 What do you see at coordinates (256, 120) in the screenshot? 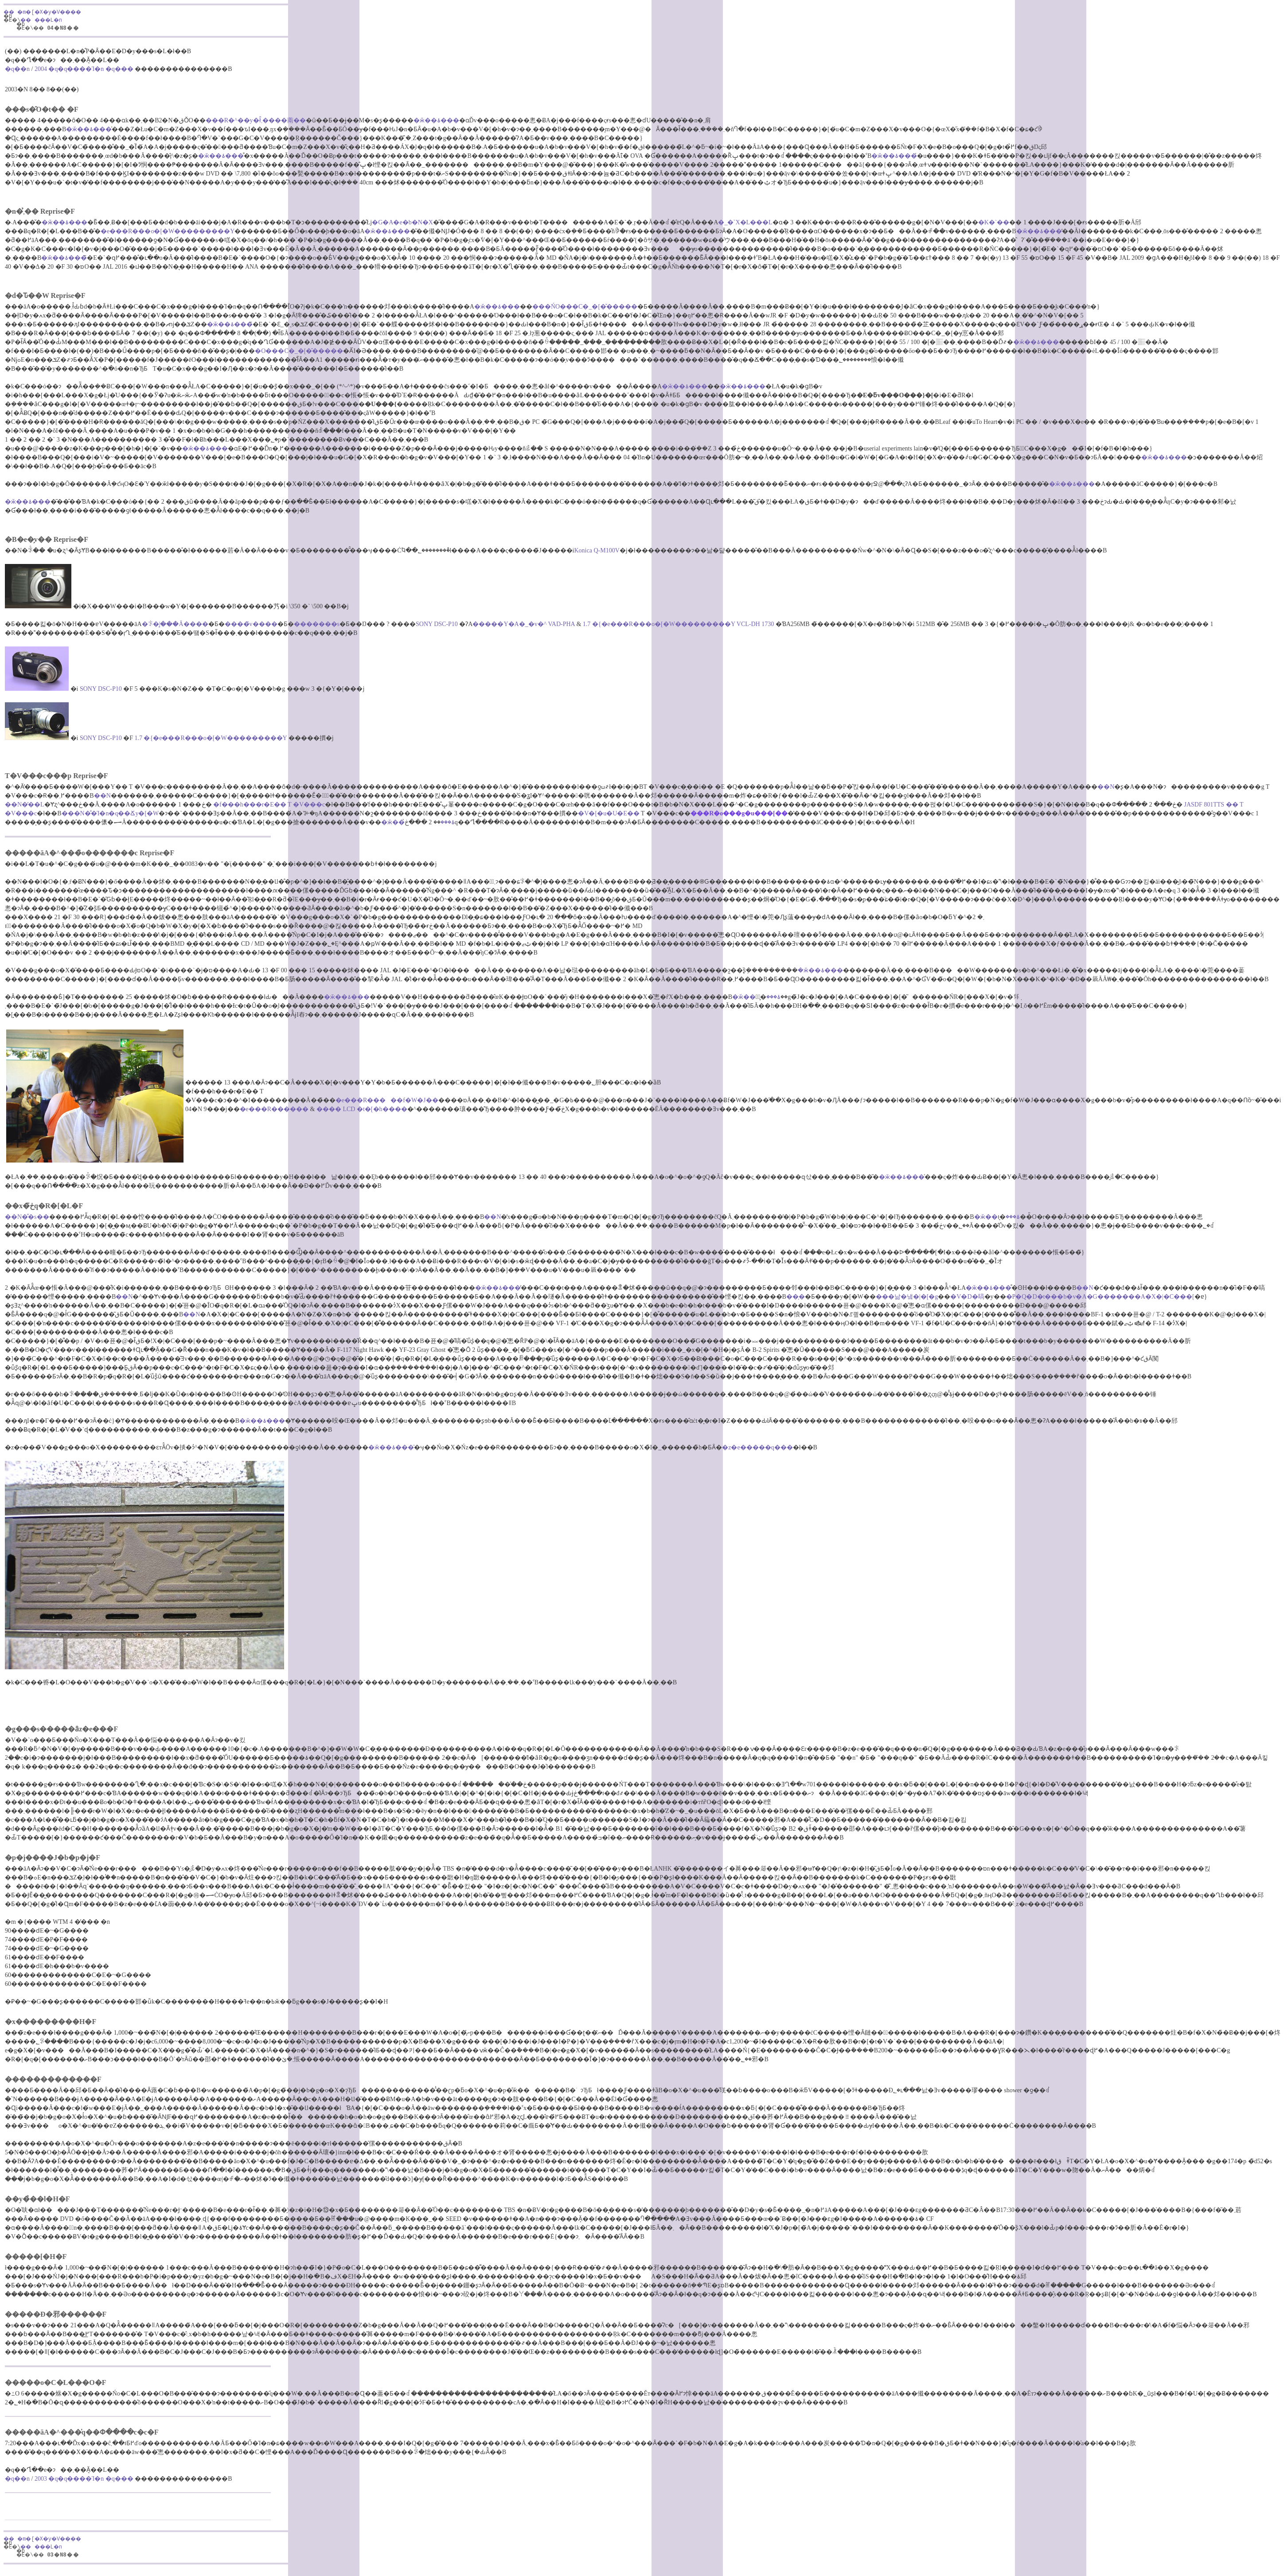
I see `���R�^��y�񂿂ł̂܂����萳��` at bounding box center [256, 120].